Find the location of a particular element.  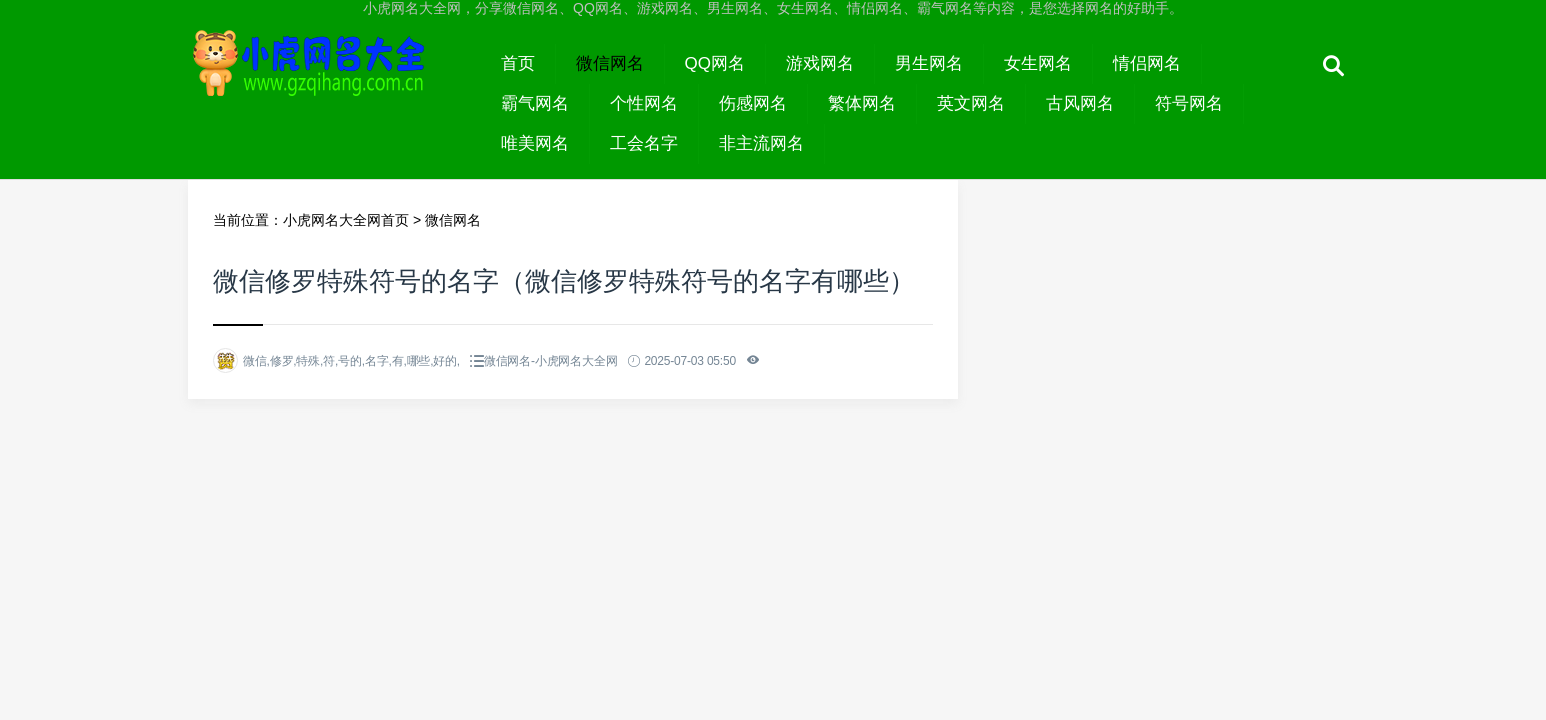

小虎网名大全网首页 is located at coordinates (346, 220).